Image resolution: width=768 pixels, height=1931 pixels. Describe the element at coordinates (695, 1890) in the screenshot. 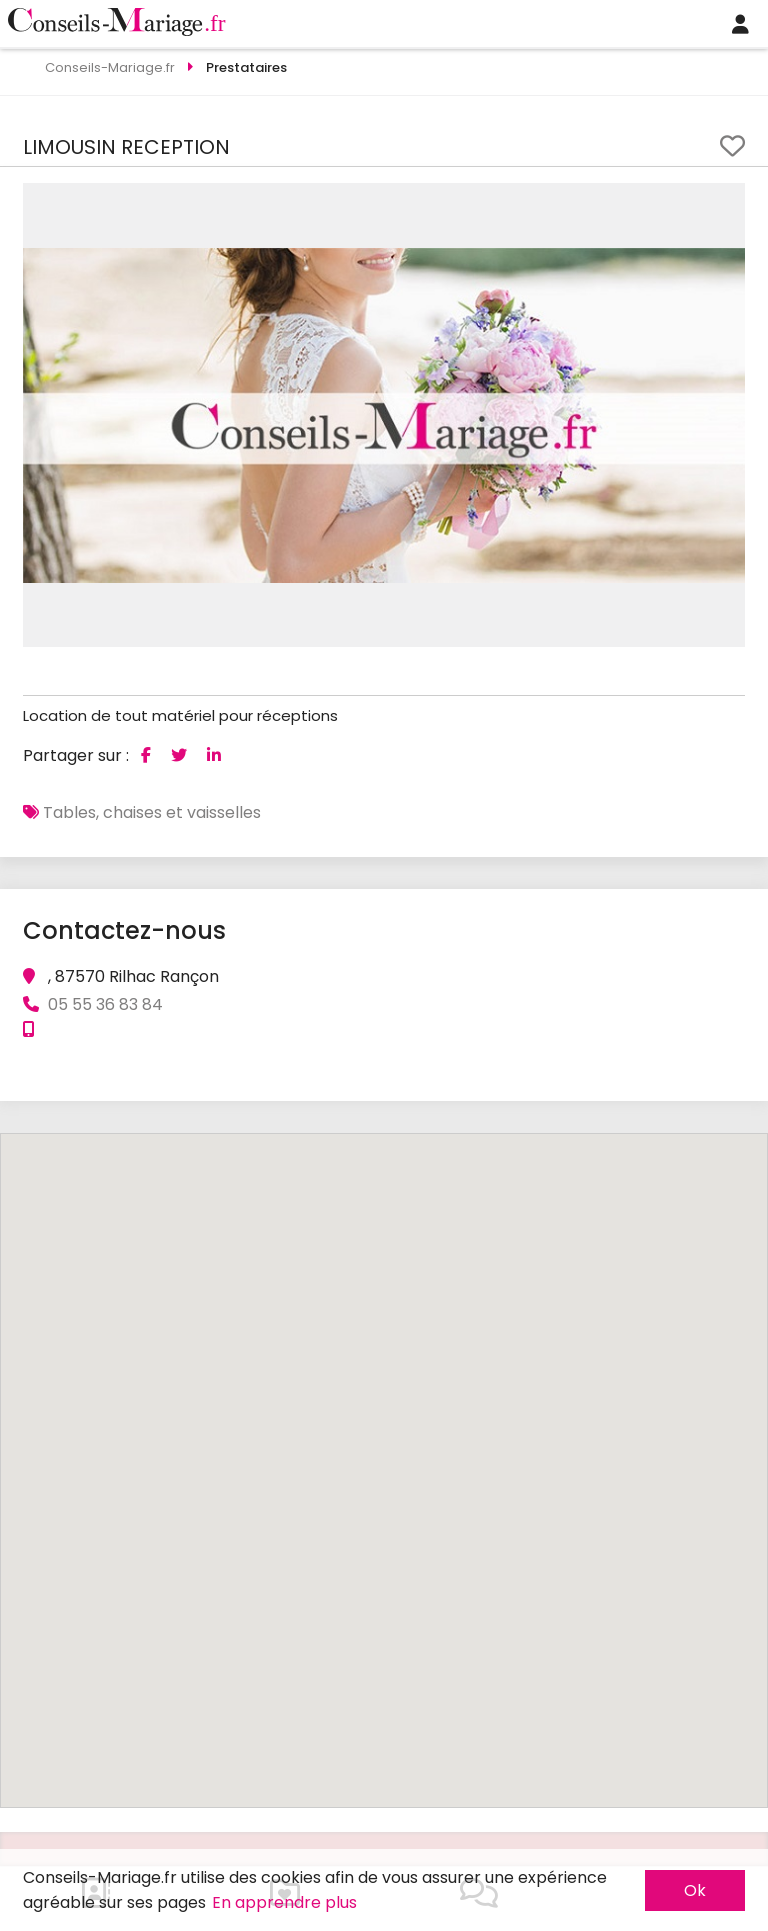

I see `Ok` at that location.